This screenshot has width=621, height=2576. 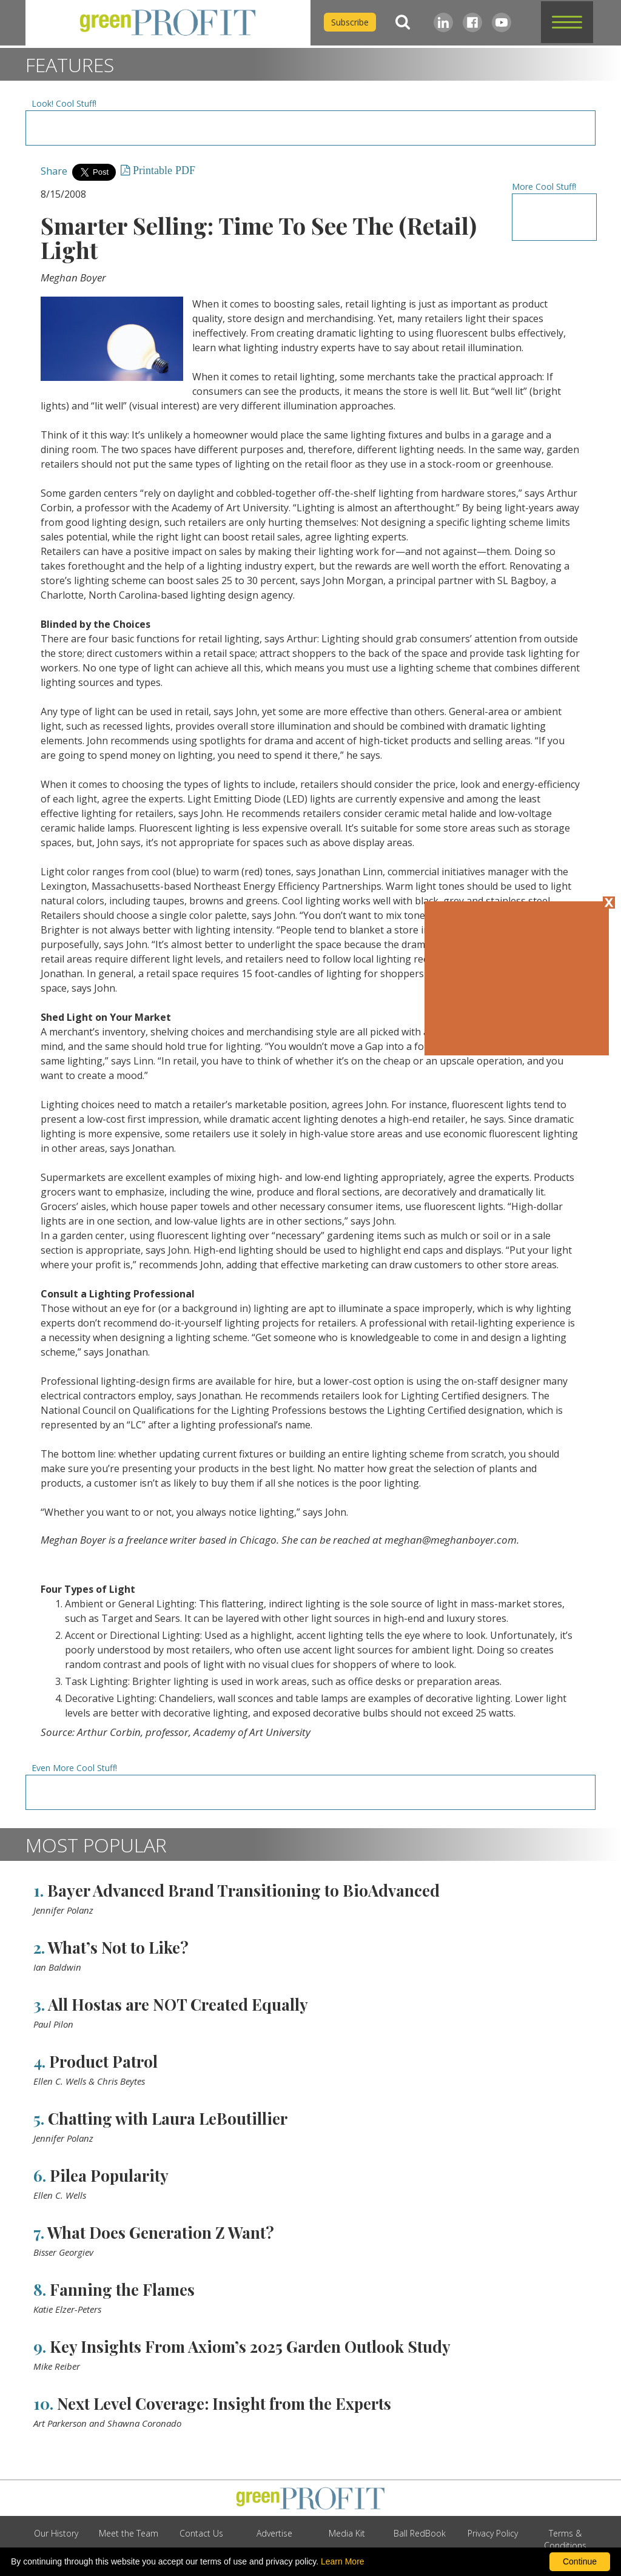 What do you see at coordinates (567, 22) in the screenshot?
I see `[button]` at bounding box center [567, 22].